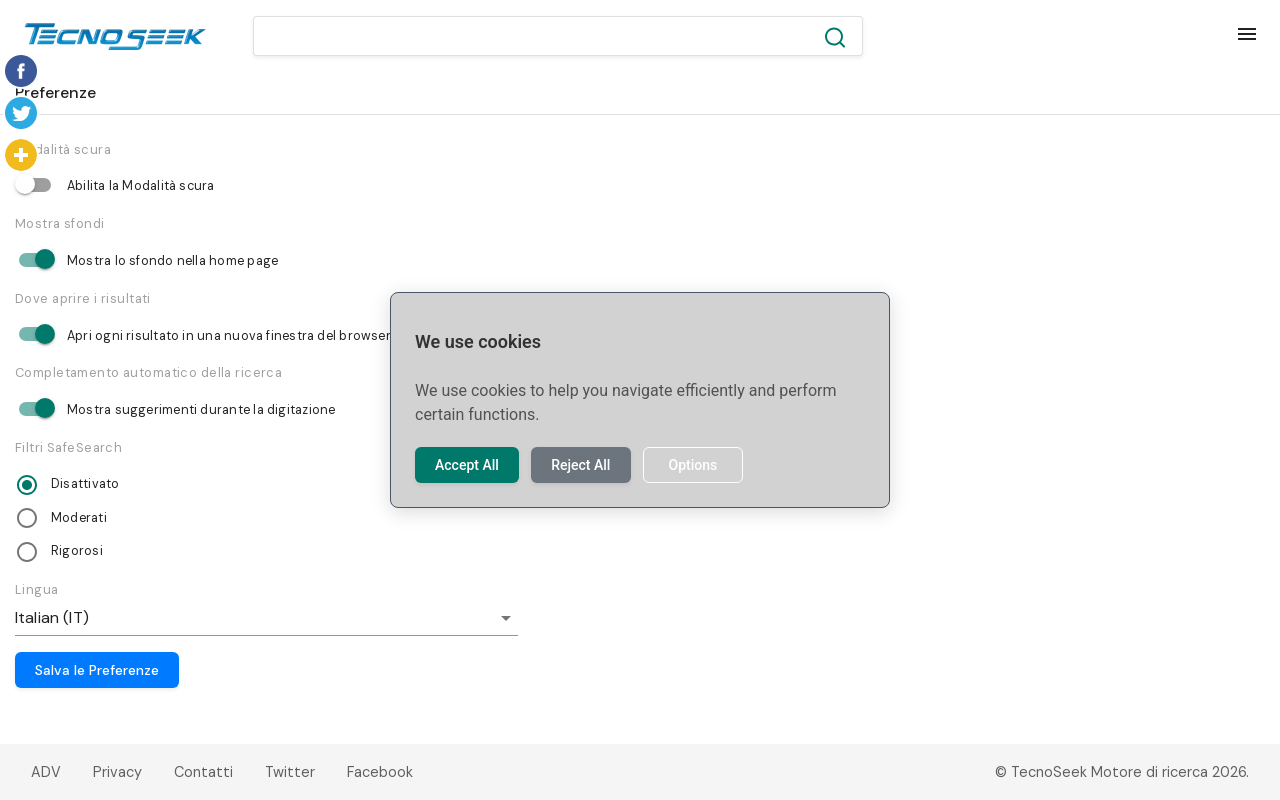  What do you see at coordinates (63, 149) in the screenshot?
I see `Modalità scura` at bounding box center [63, 149].